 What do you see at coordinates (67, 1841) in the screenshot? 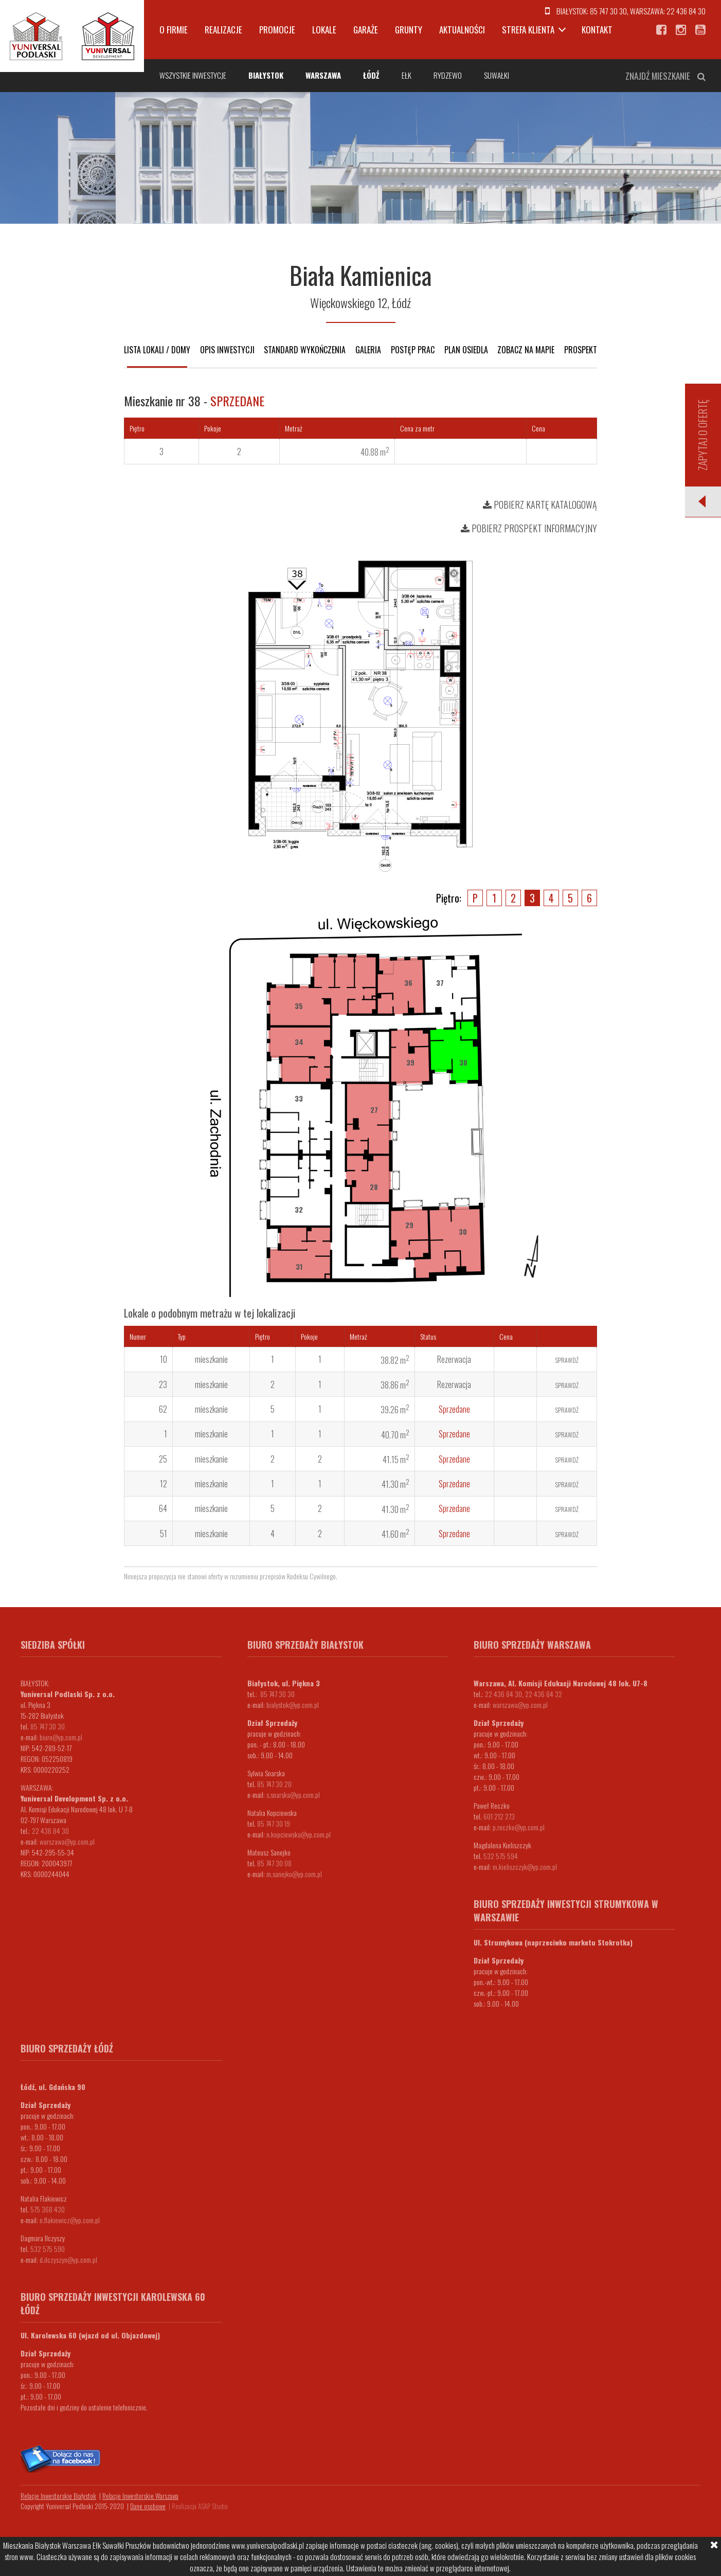
I see `warszawa@yp.com.pl` at bounding box center [67, 1841].